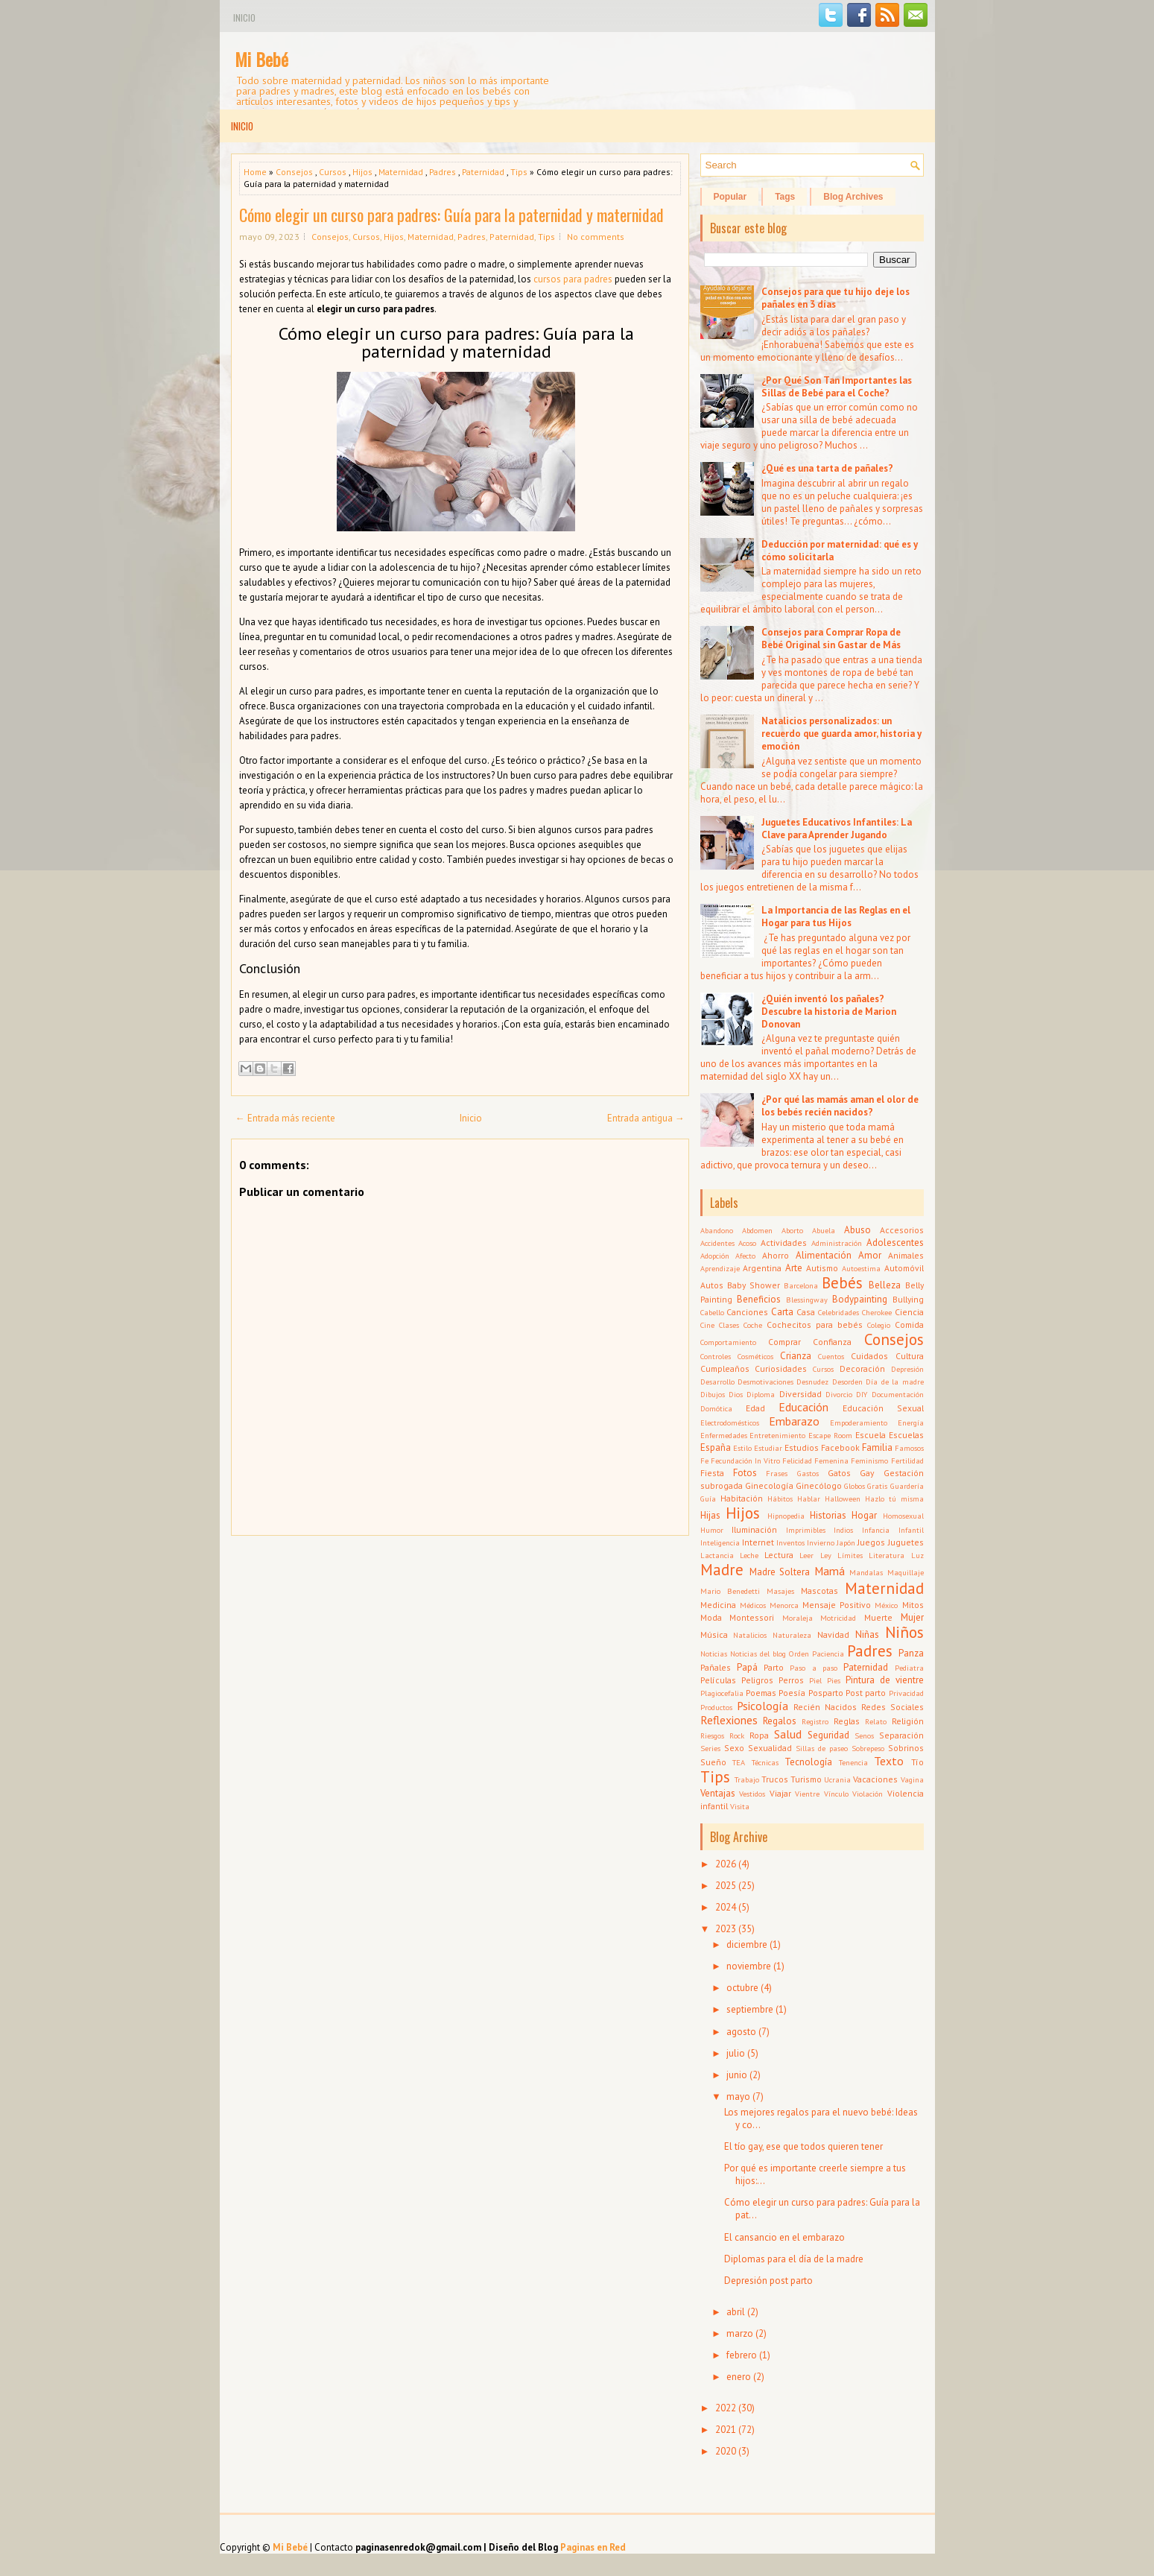 This screenshot has height=2576, width=1154. I want to click on Natalicios, so click(750, 1635).